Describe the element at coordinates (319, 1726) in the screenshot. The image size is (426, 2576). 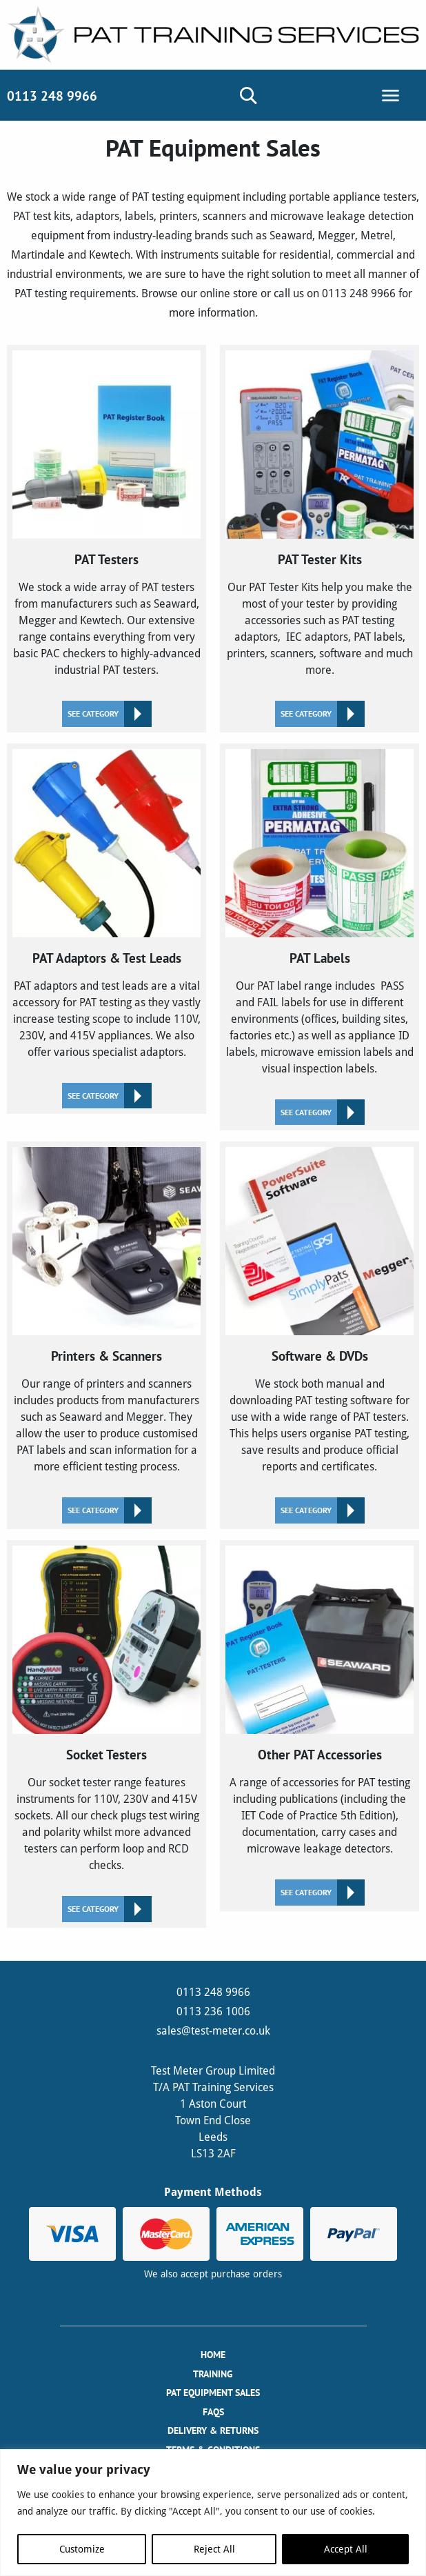
I see `[Visit product category Other PAT Accessories]` at that location.